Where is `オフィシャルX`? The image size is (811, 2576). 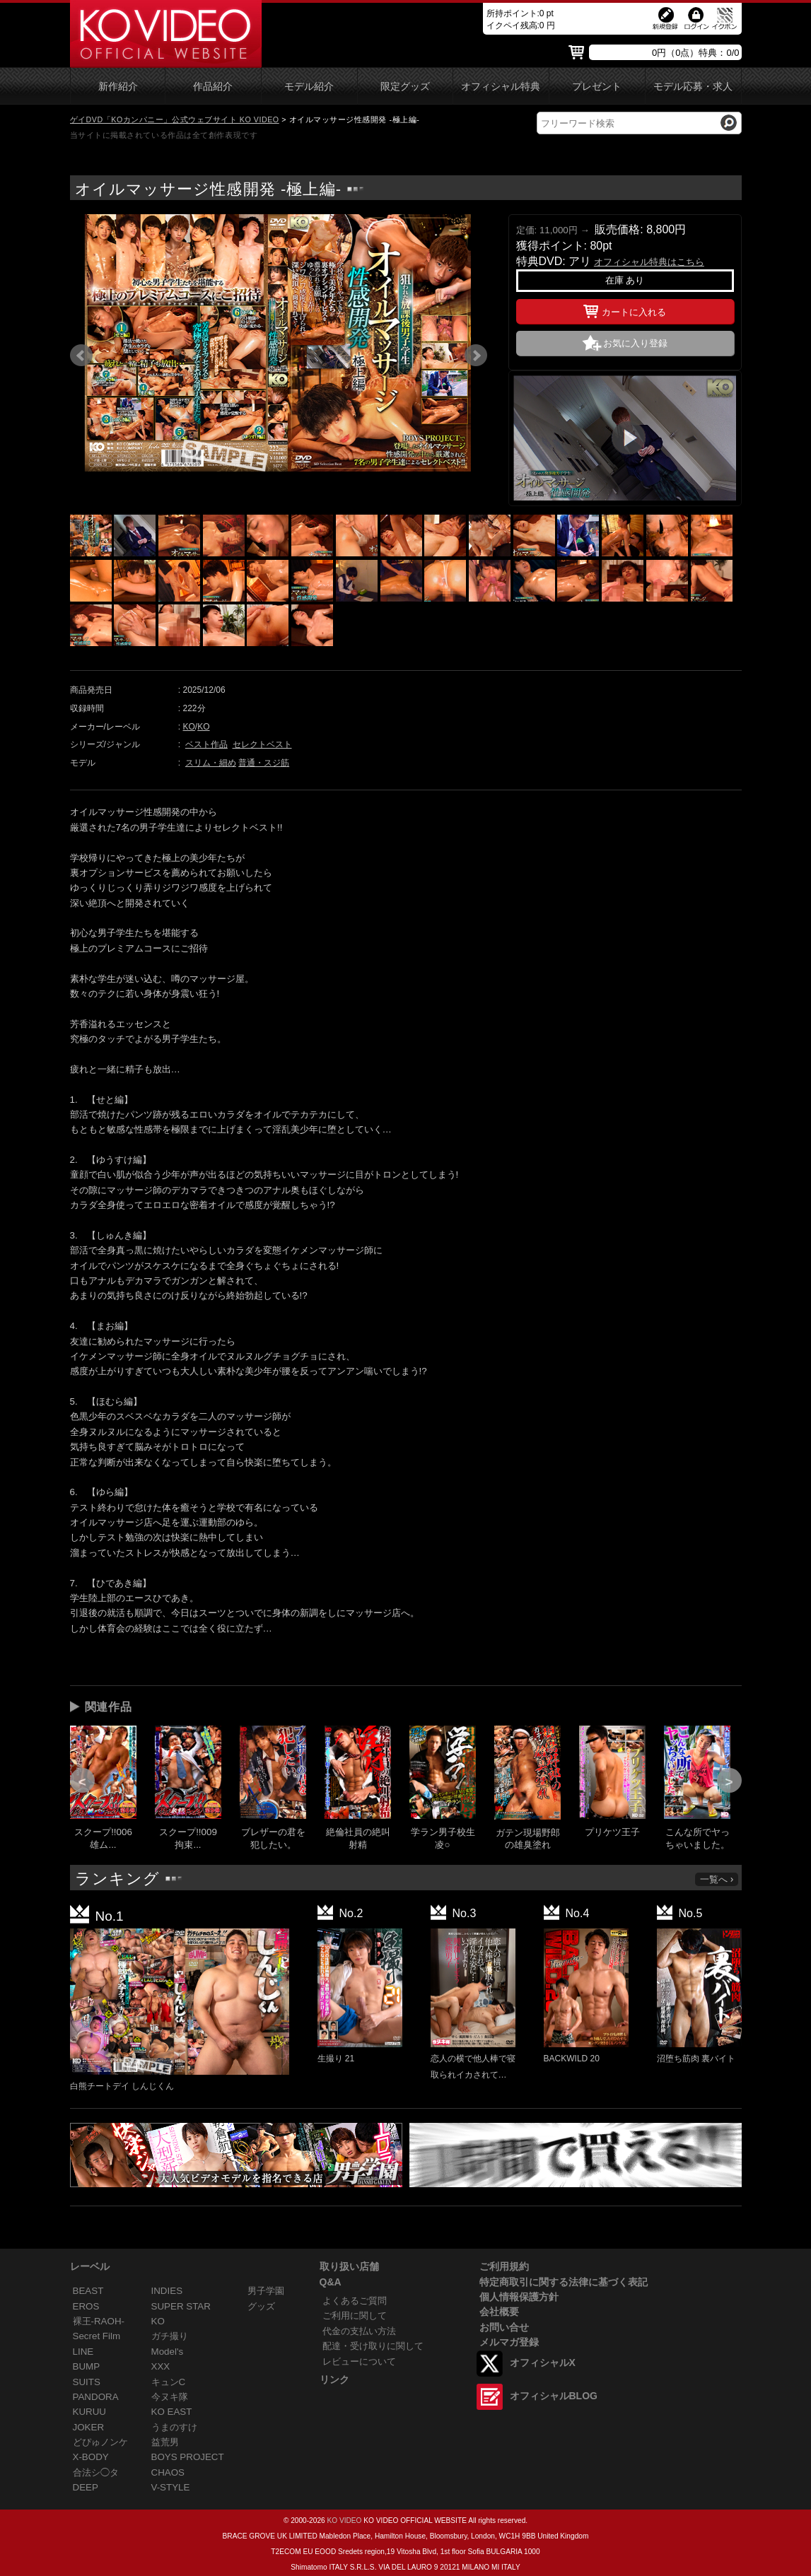 オフィシャルX is located at coordinates (543, 2362).